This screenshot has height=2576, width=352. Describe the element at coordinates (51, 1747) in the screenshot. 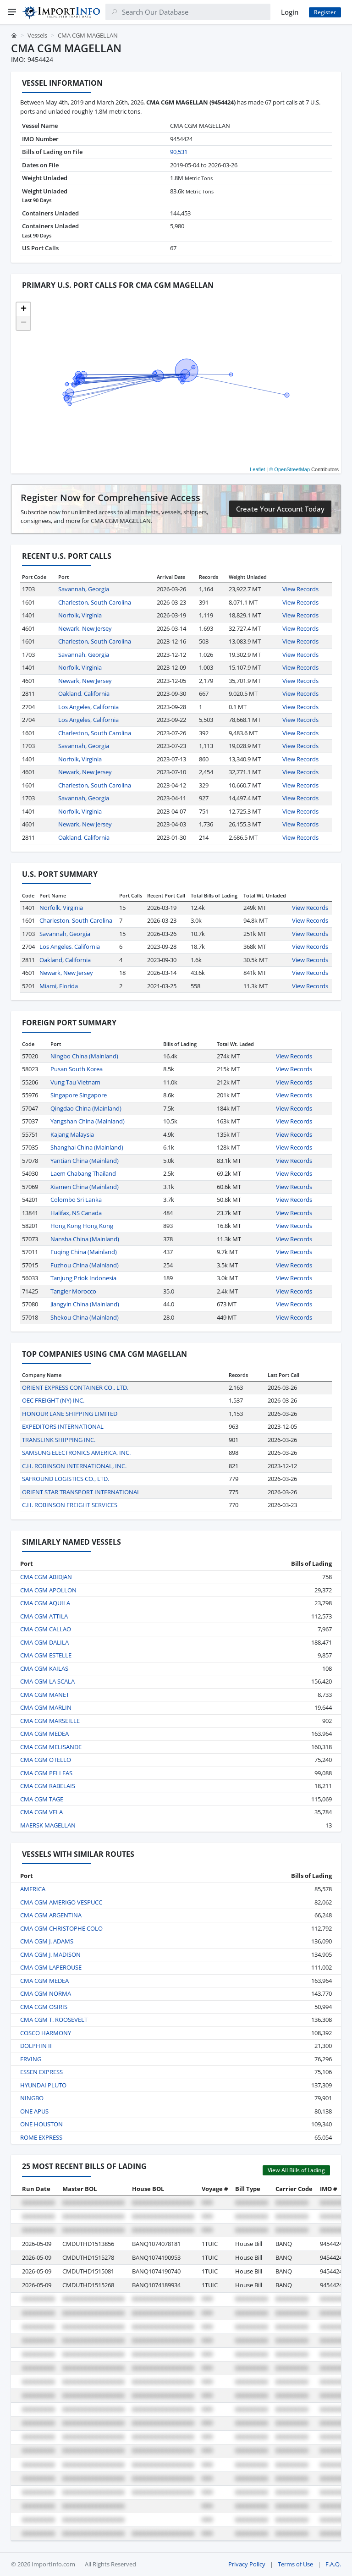

I see `CMA CGM MELISANDE` at that location.